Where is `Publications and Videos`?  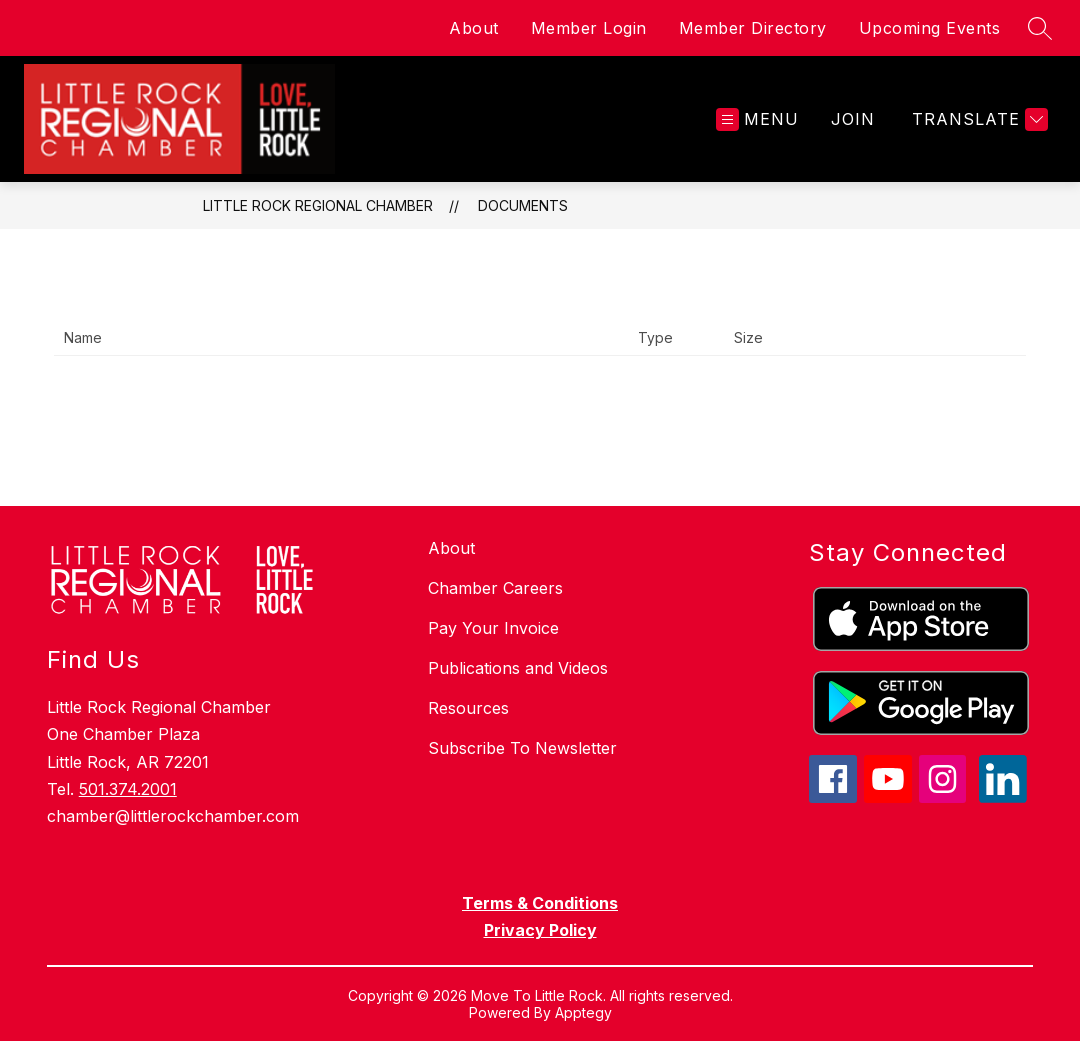 Publications and Videos is located at coordinates (518, 668).